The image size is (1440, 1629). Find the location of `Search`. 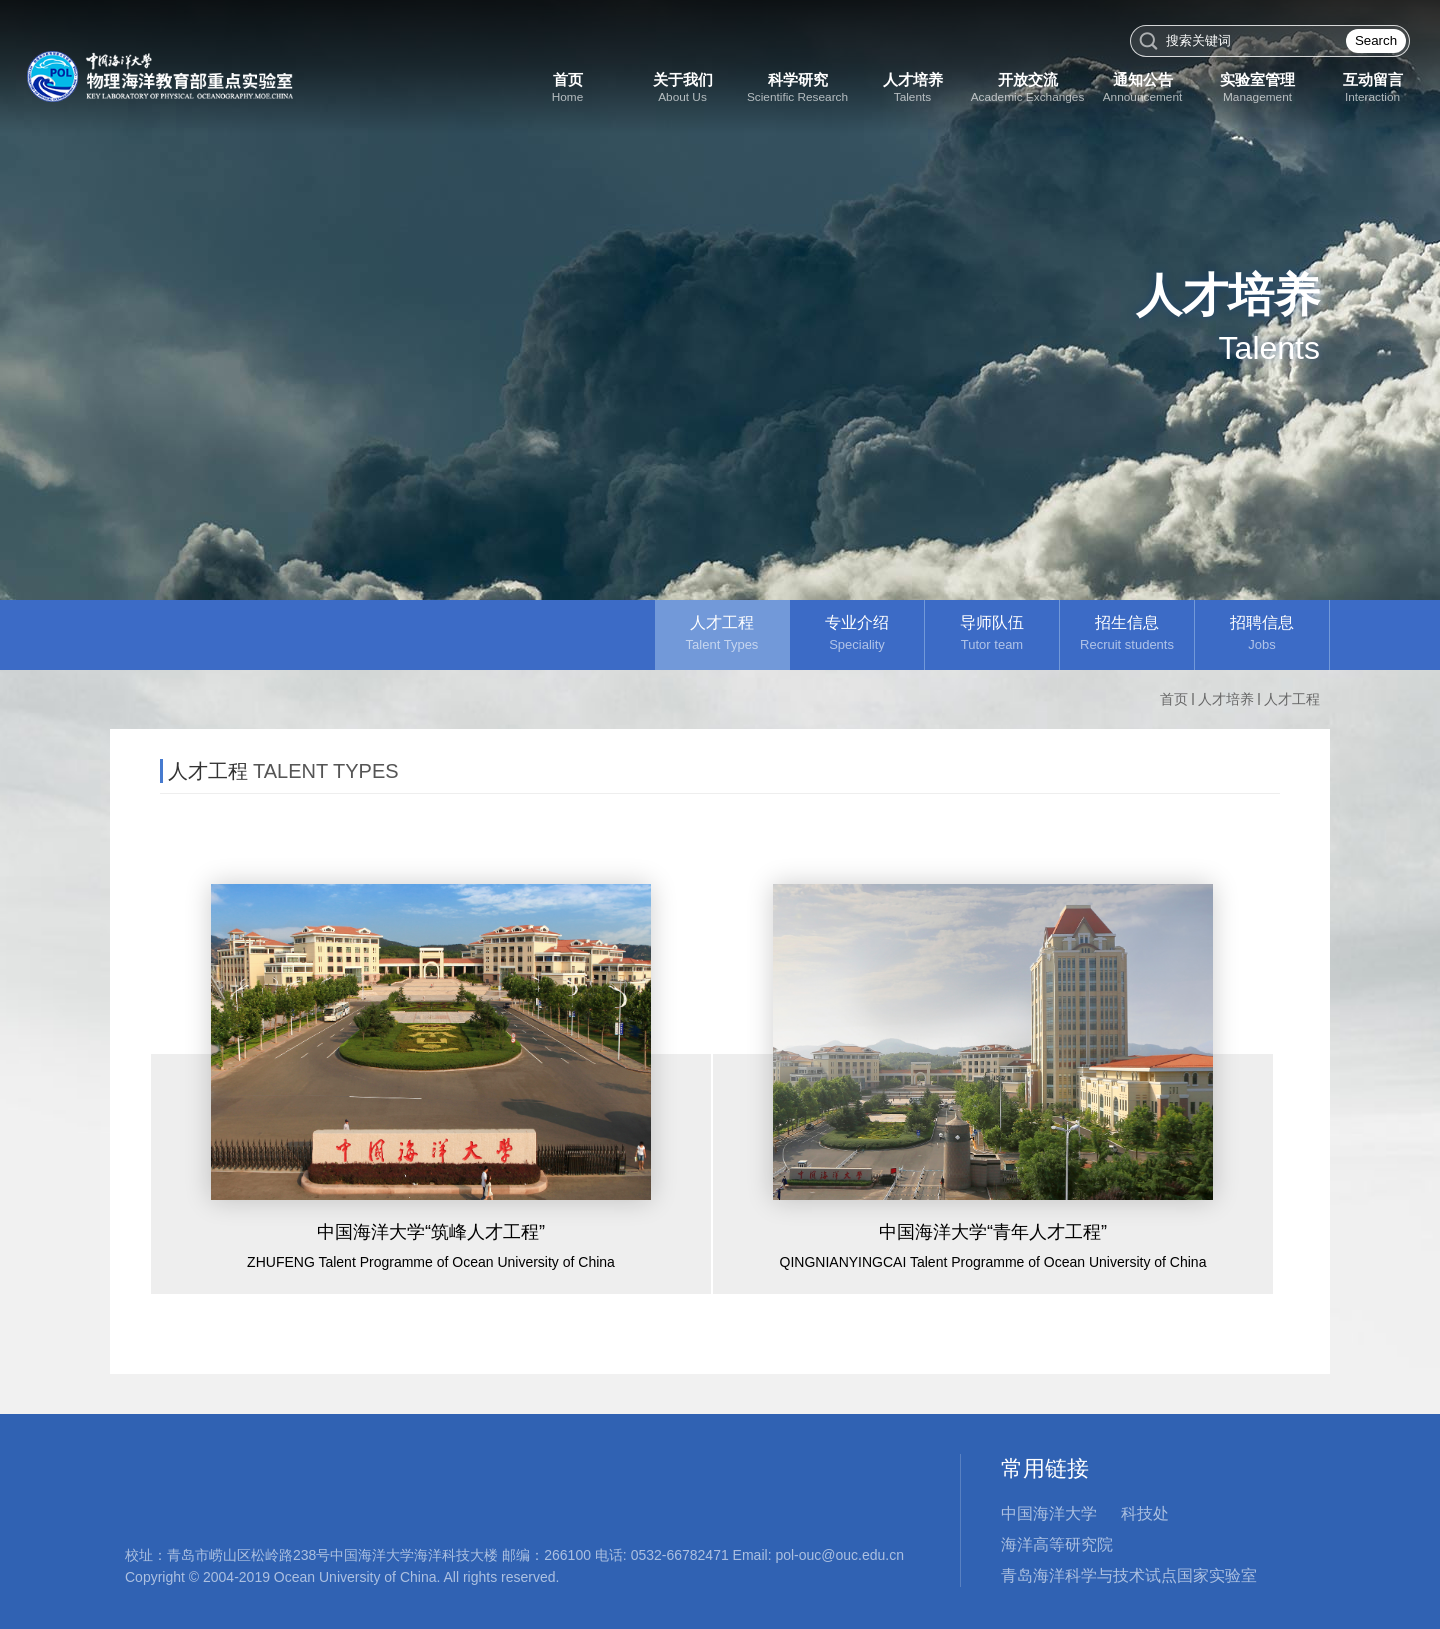

Search is located at coordinates (1376, 40).